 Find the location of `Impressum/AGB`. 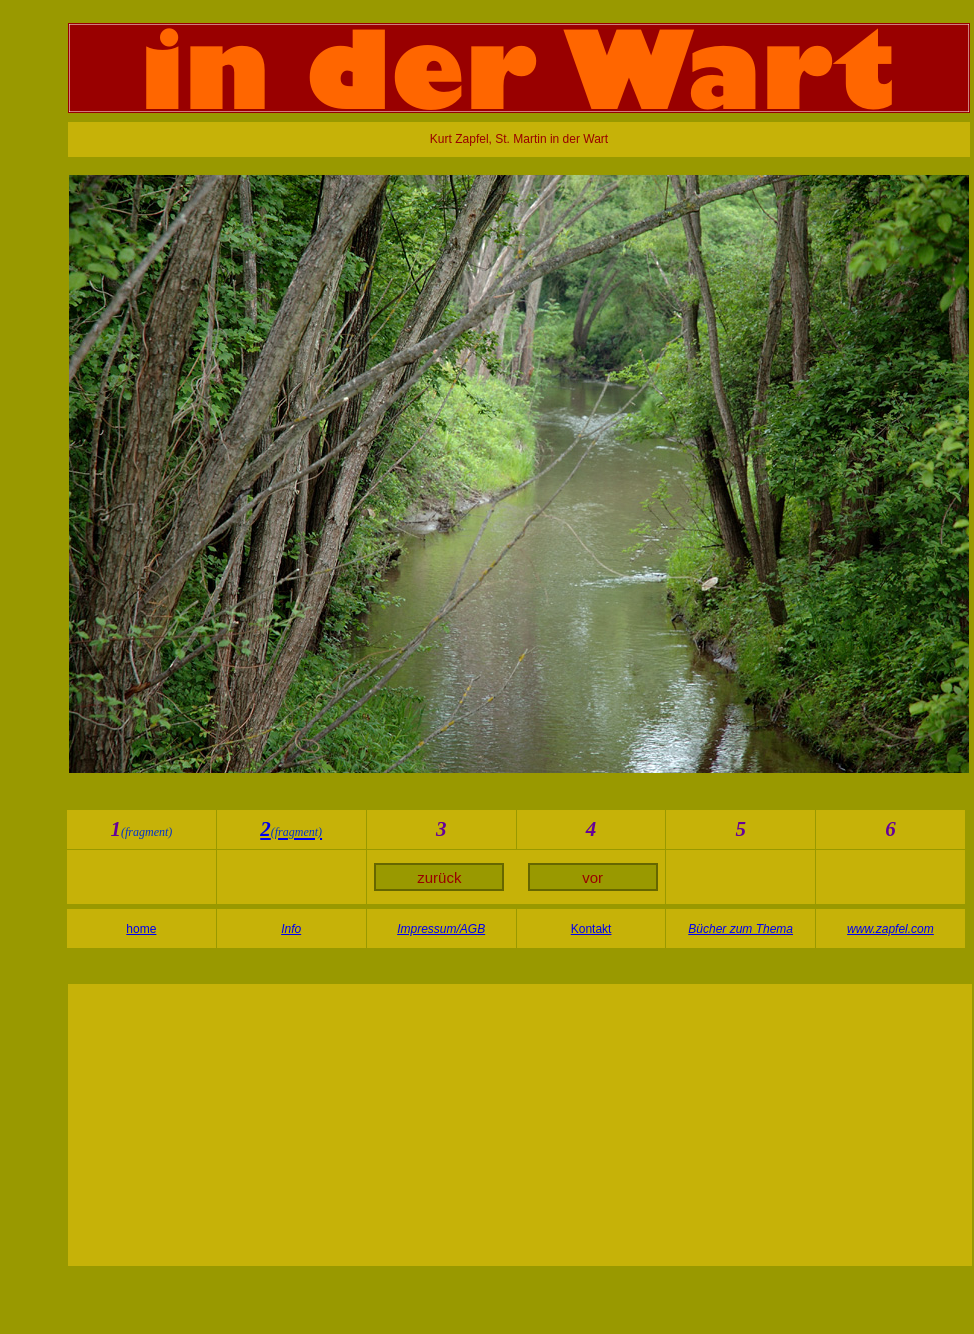

Impressum/AGB is located at coordinates (441, 929).